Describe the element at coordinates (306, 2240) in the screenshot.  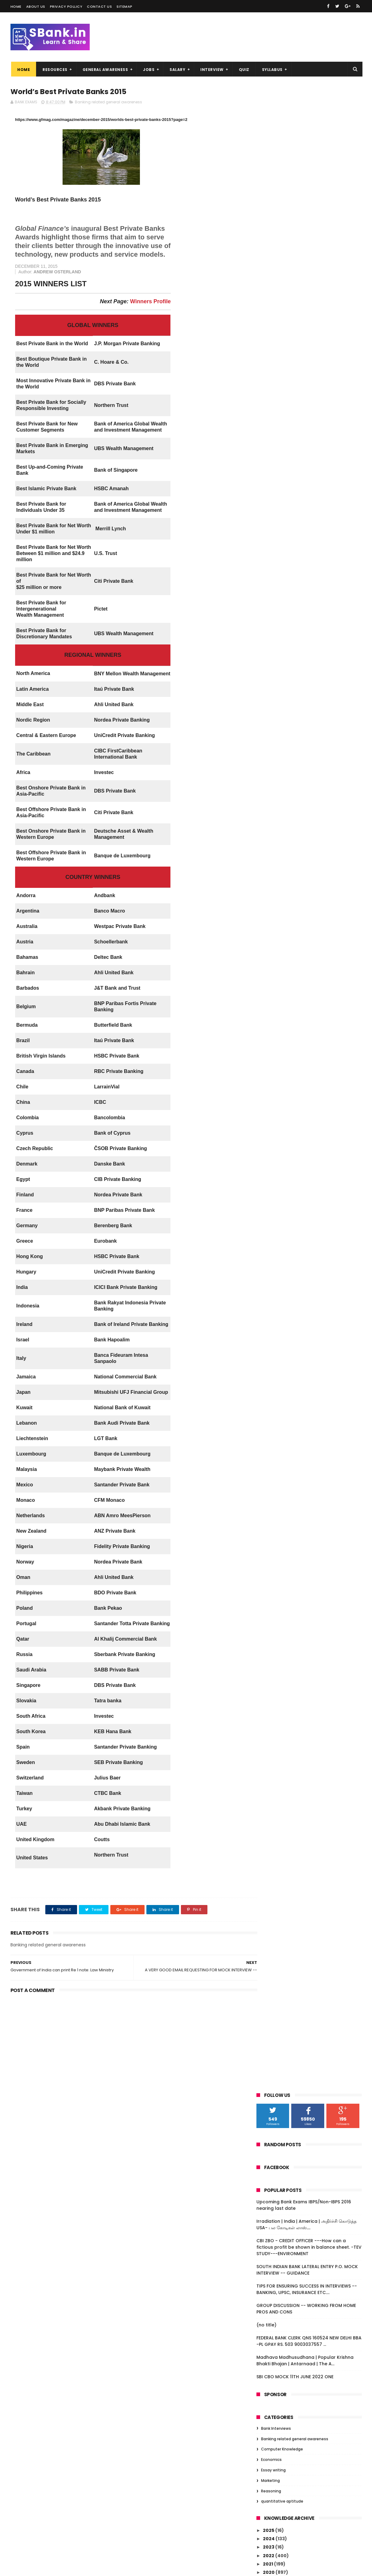
I see `DAILY GK 51 TO 100 DECEMBER 2015` at that location.